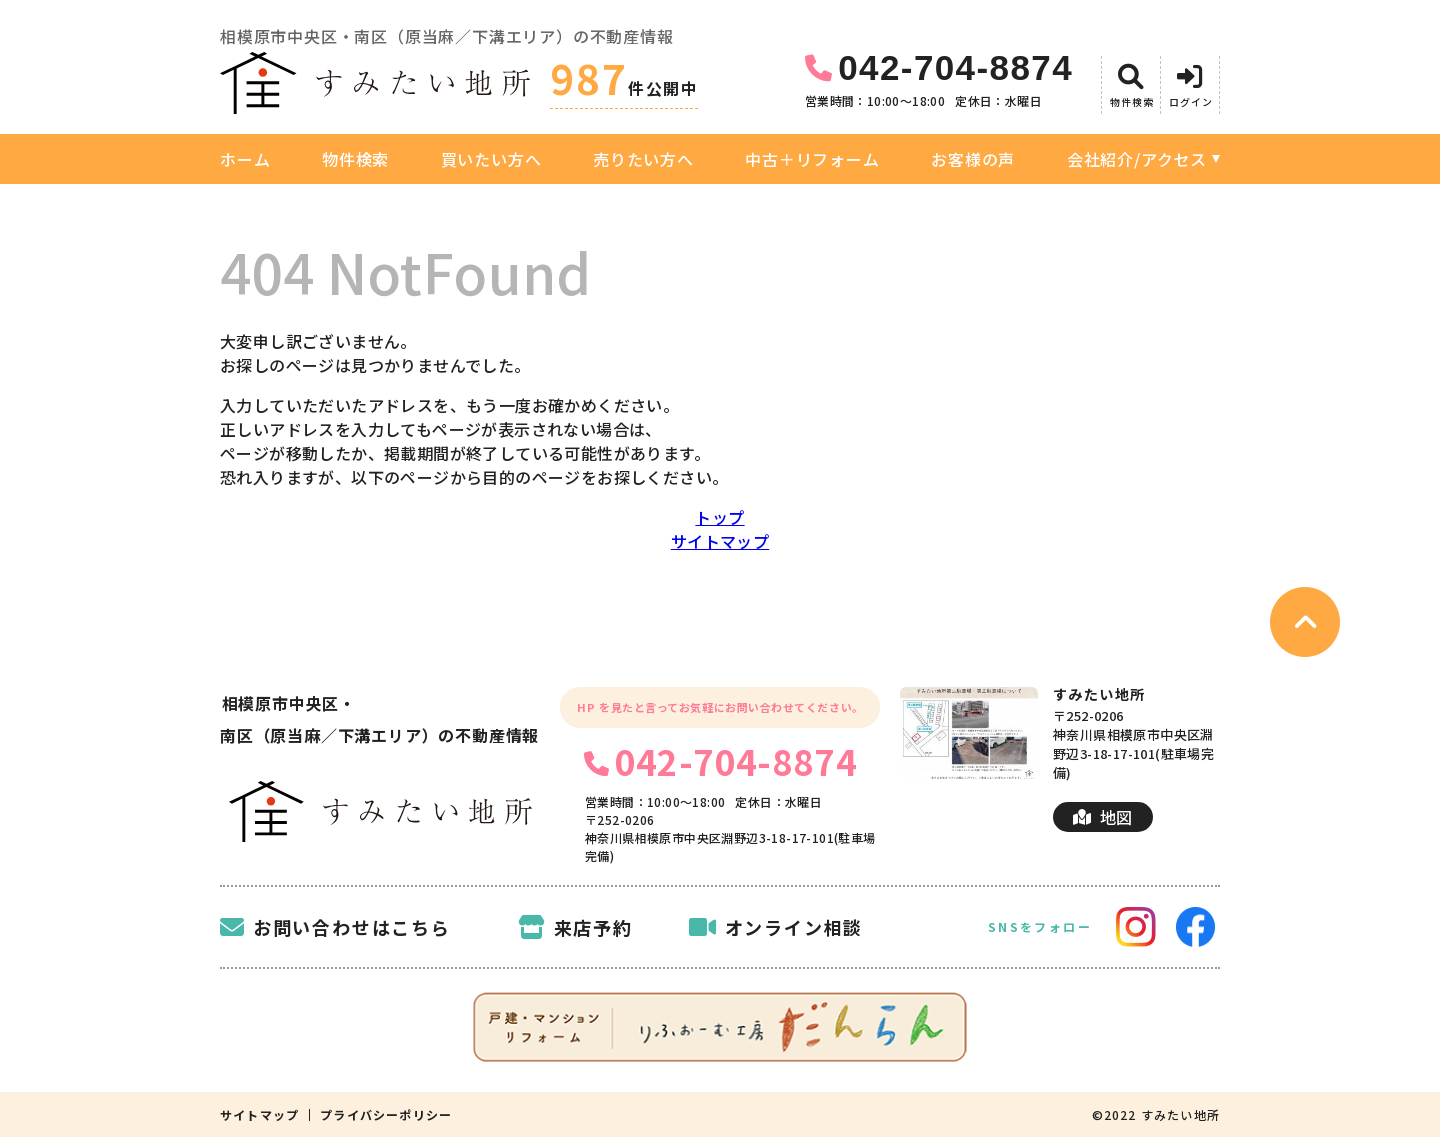 This screenshot has width=1440, height=1137. I want to click on 売りたい方へ, so click(643, 159).